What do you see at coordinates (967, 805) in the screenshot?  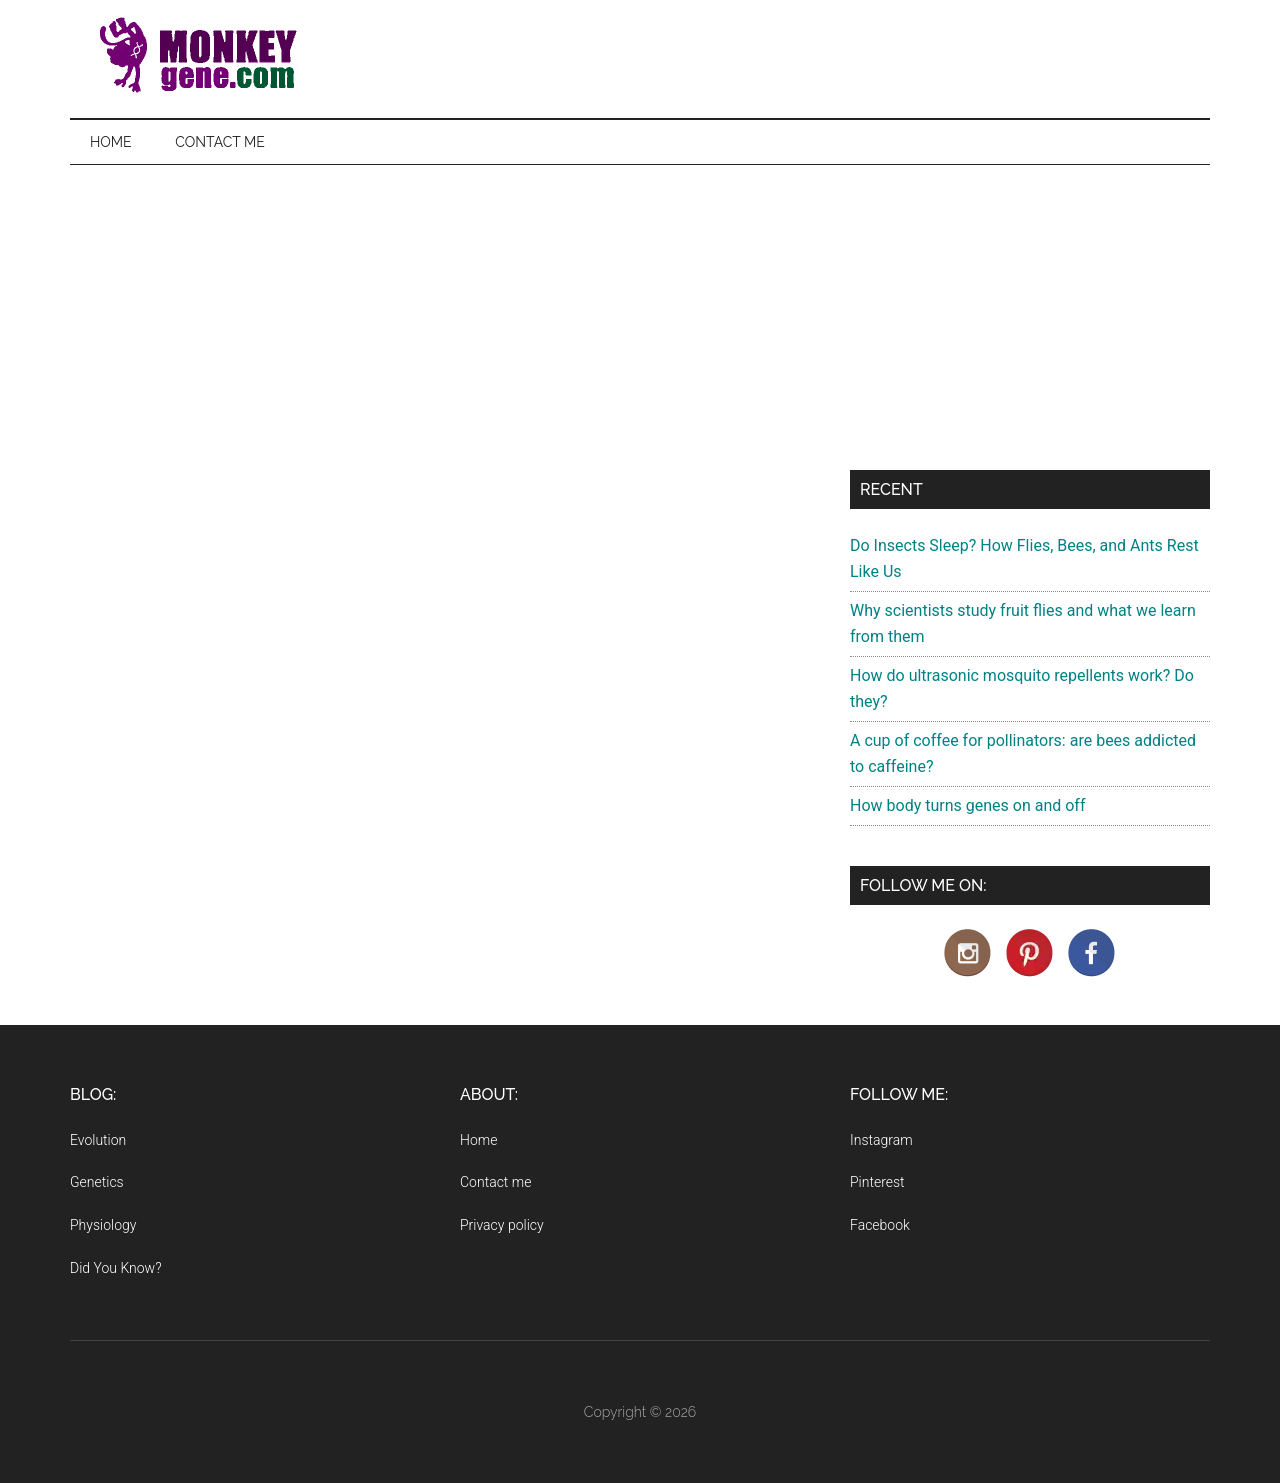 I see `How body turns genes on and off` at bounding box center [967, 805].